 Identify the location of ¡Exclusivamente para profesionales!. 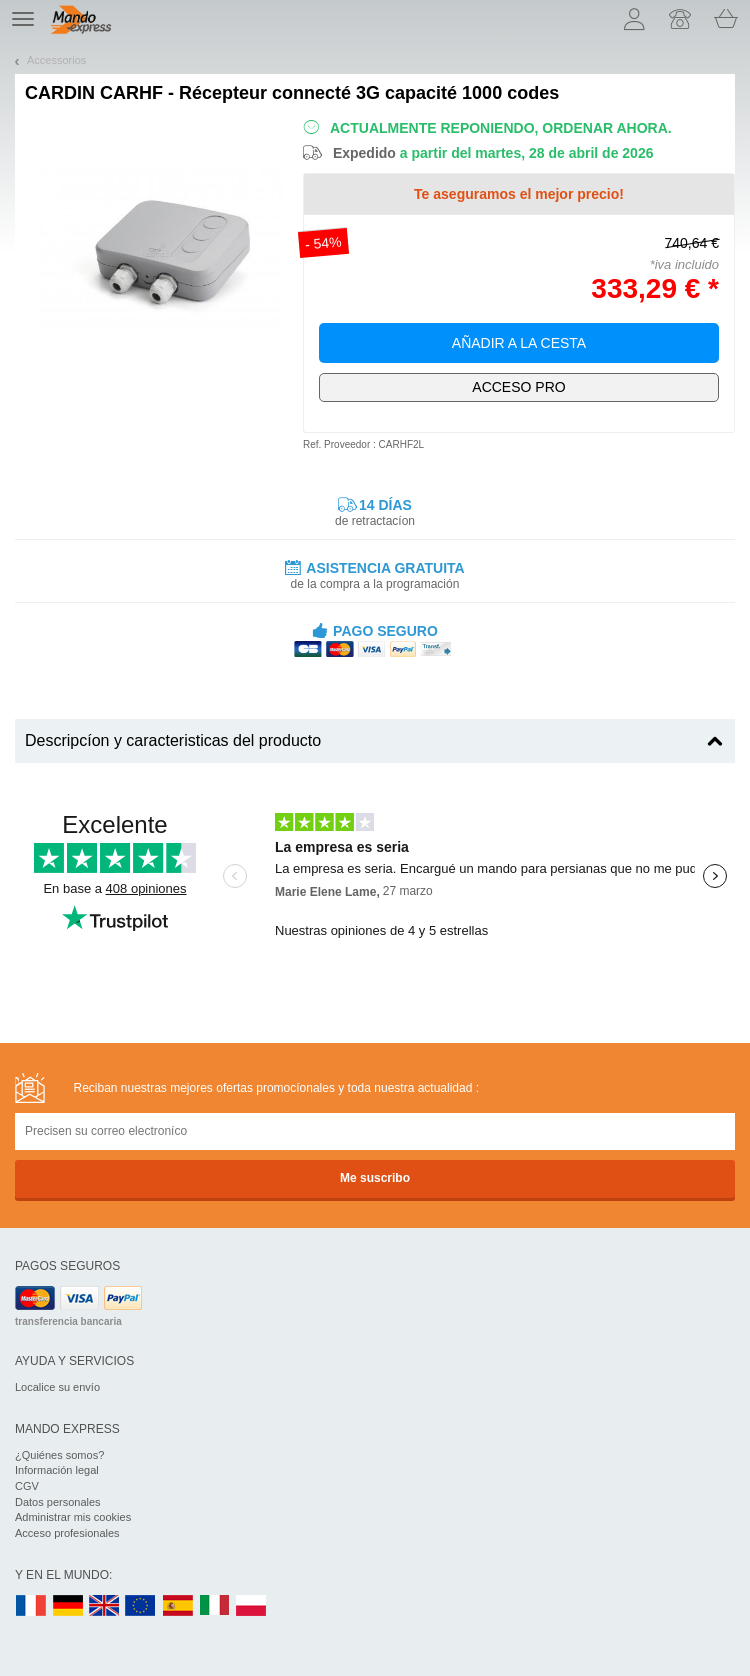
(519, 387).